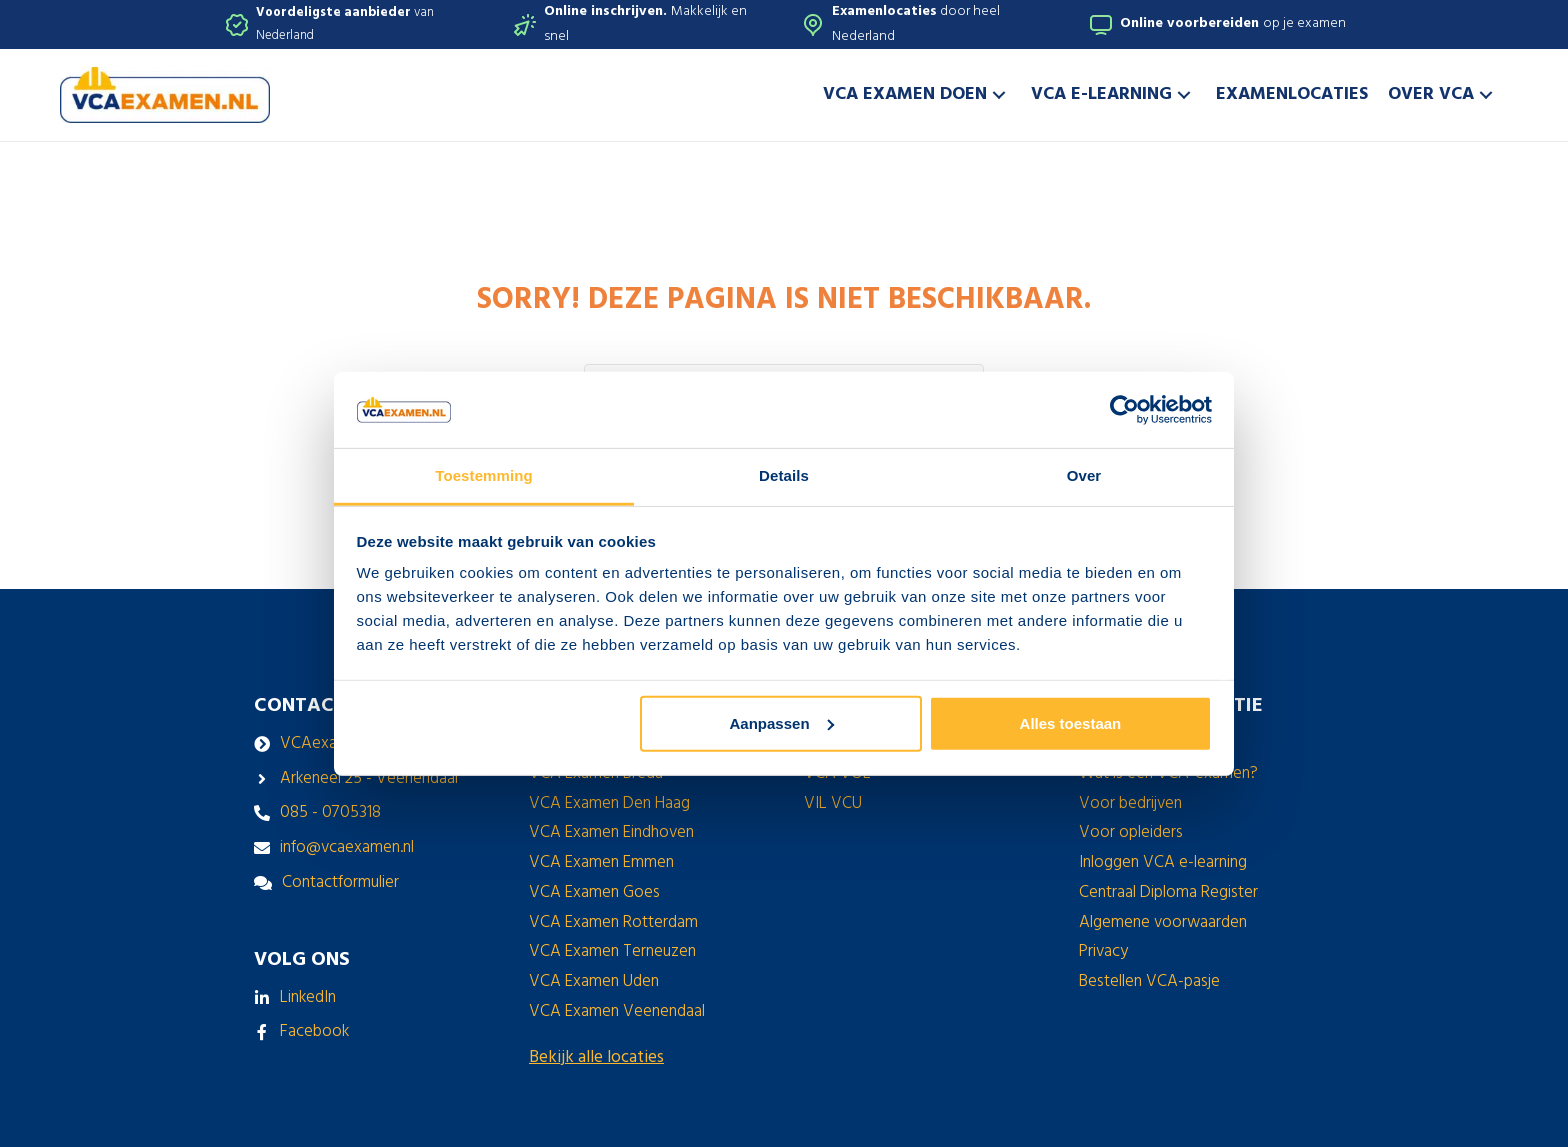 This screenshot has width=1568, height=1147. What do you see at coordinates (1163, 862) in the screenshot?
I see `Inloggen VCA e-learning` at bounding box center [1163, 862].